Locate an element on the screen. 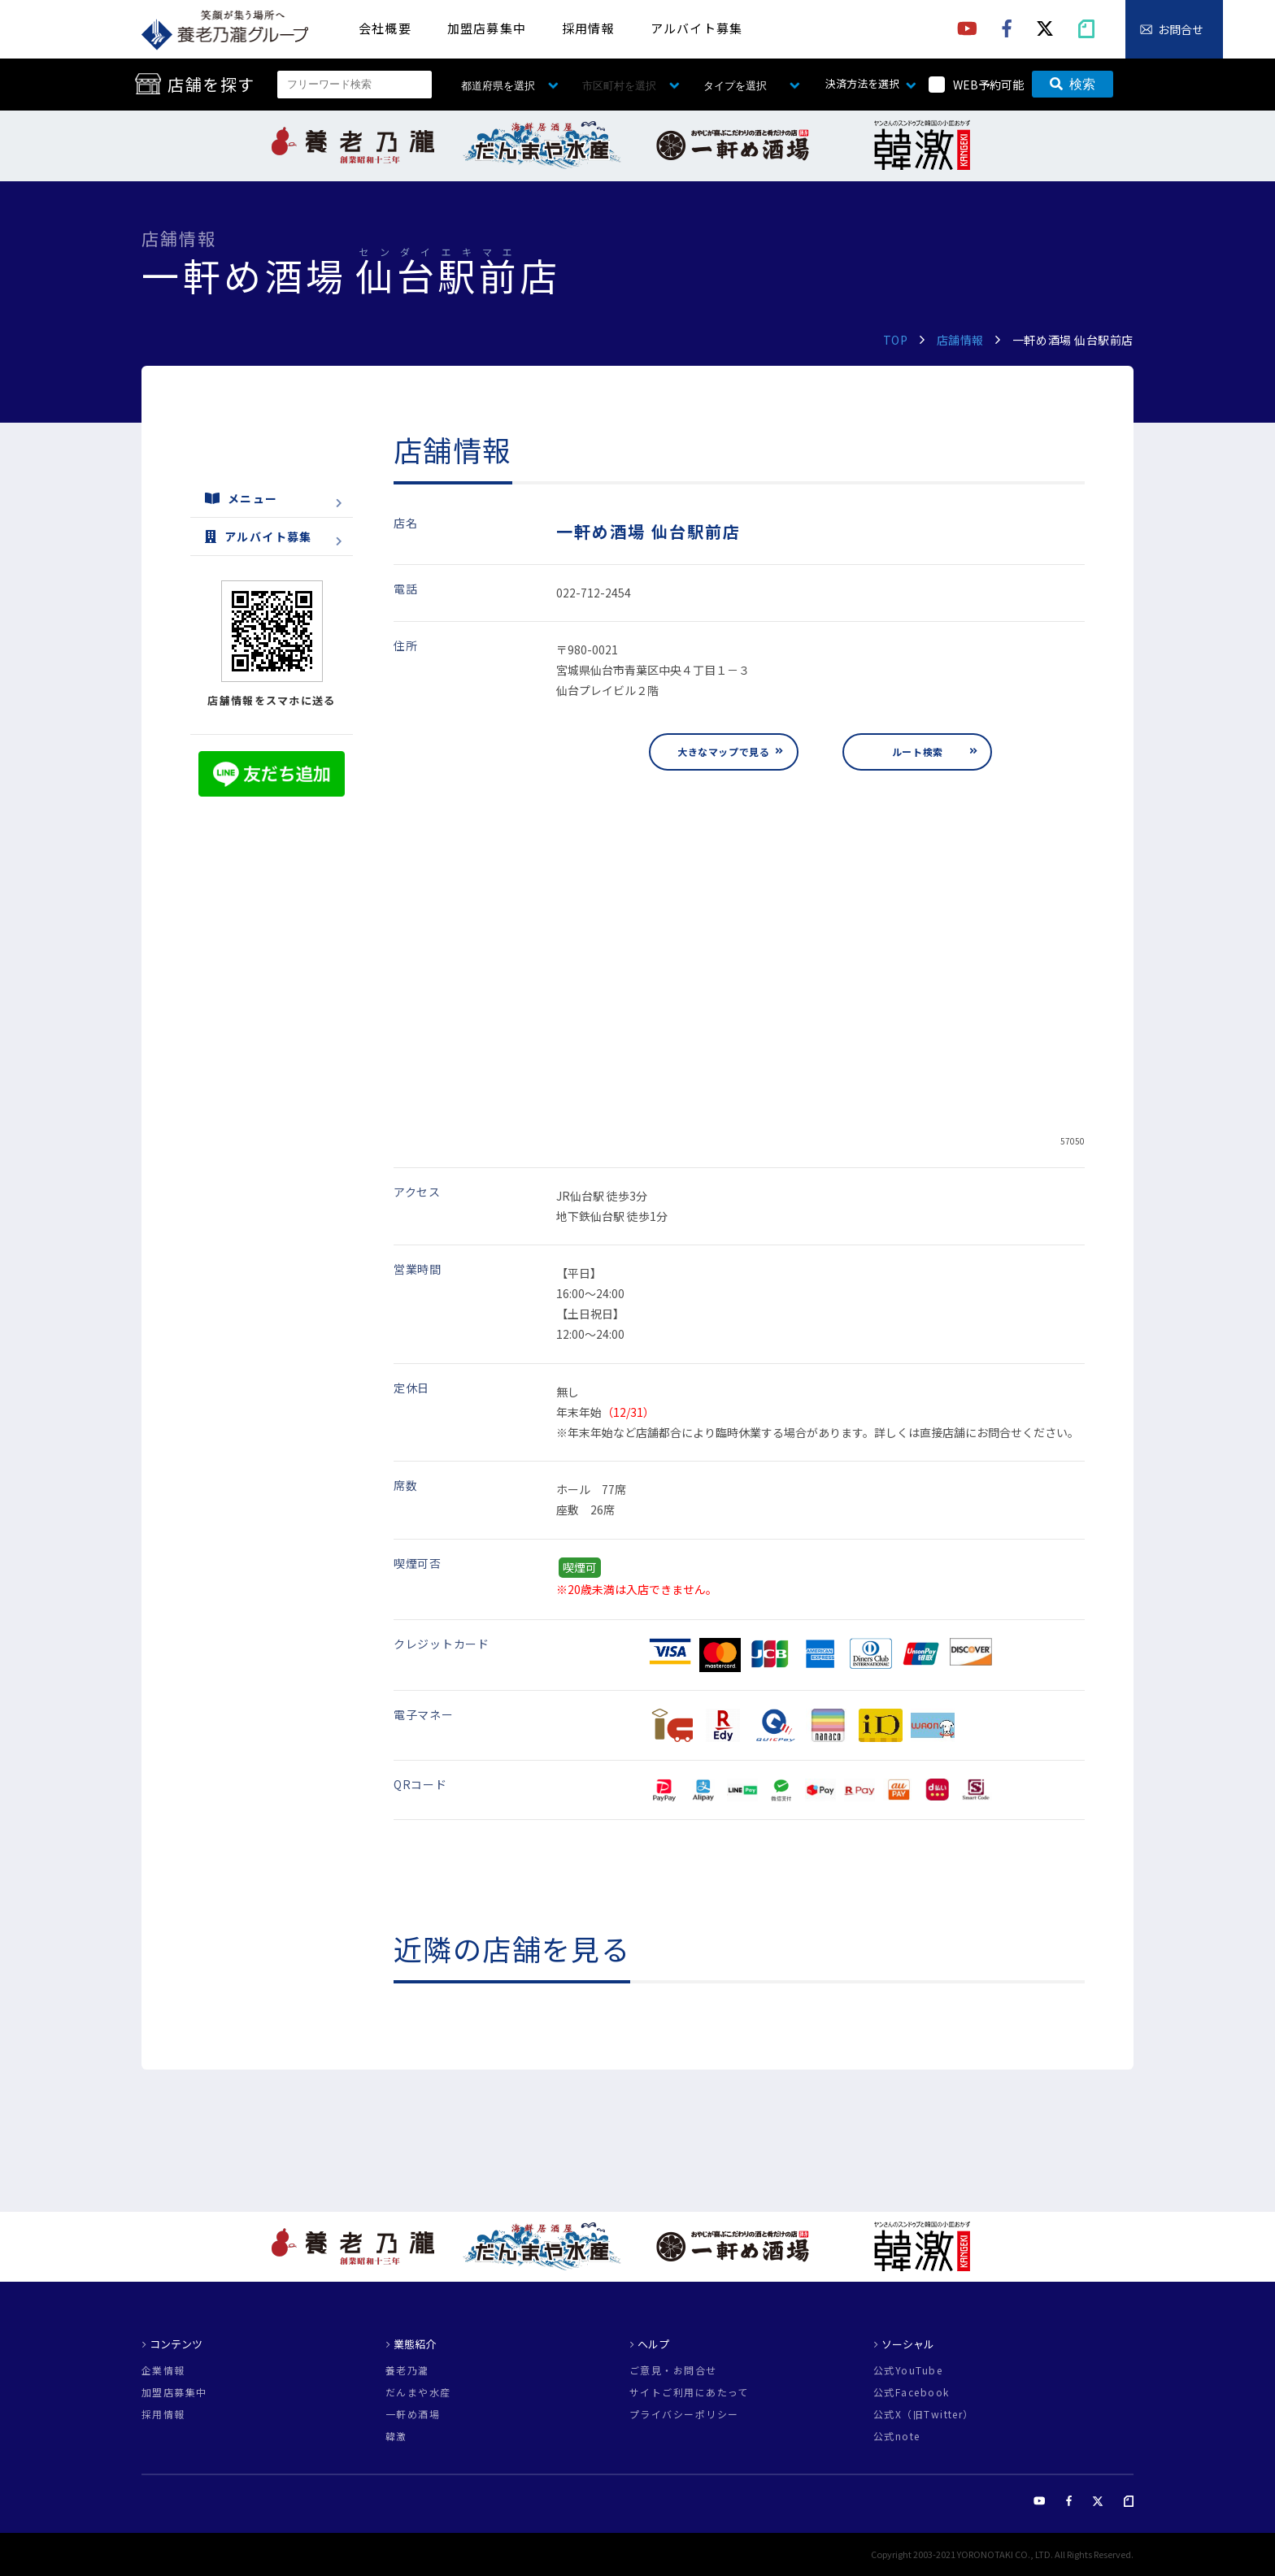 This screenshot has width=1275, height=2576. だんまや水産 is located at coordinates (418, 2392).